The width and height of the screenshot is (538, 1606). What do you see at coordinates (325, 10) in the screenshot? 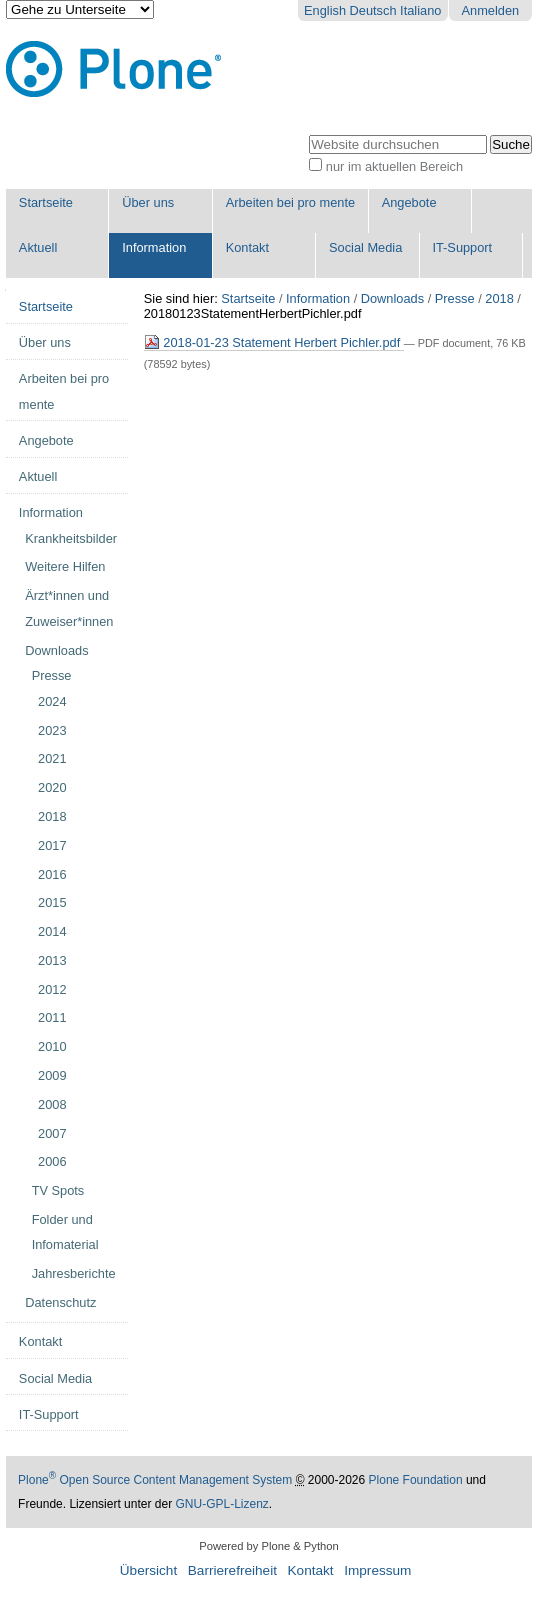
I see `English` at bounding box center [325, 10].